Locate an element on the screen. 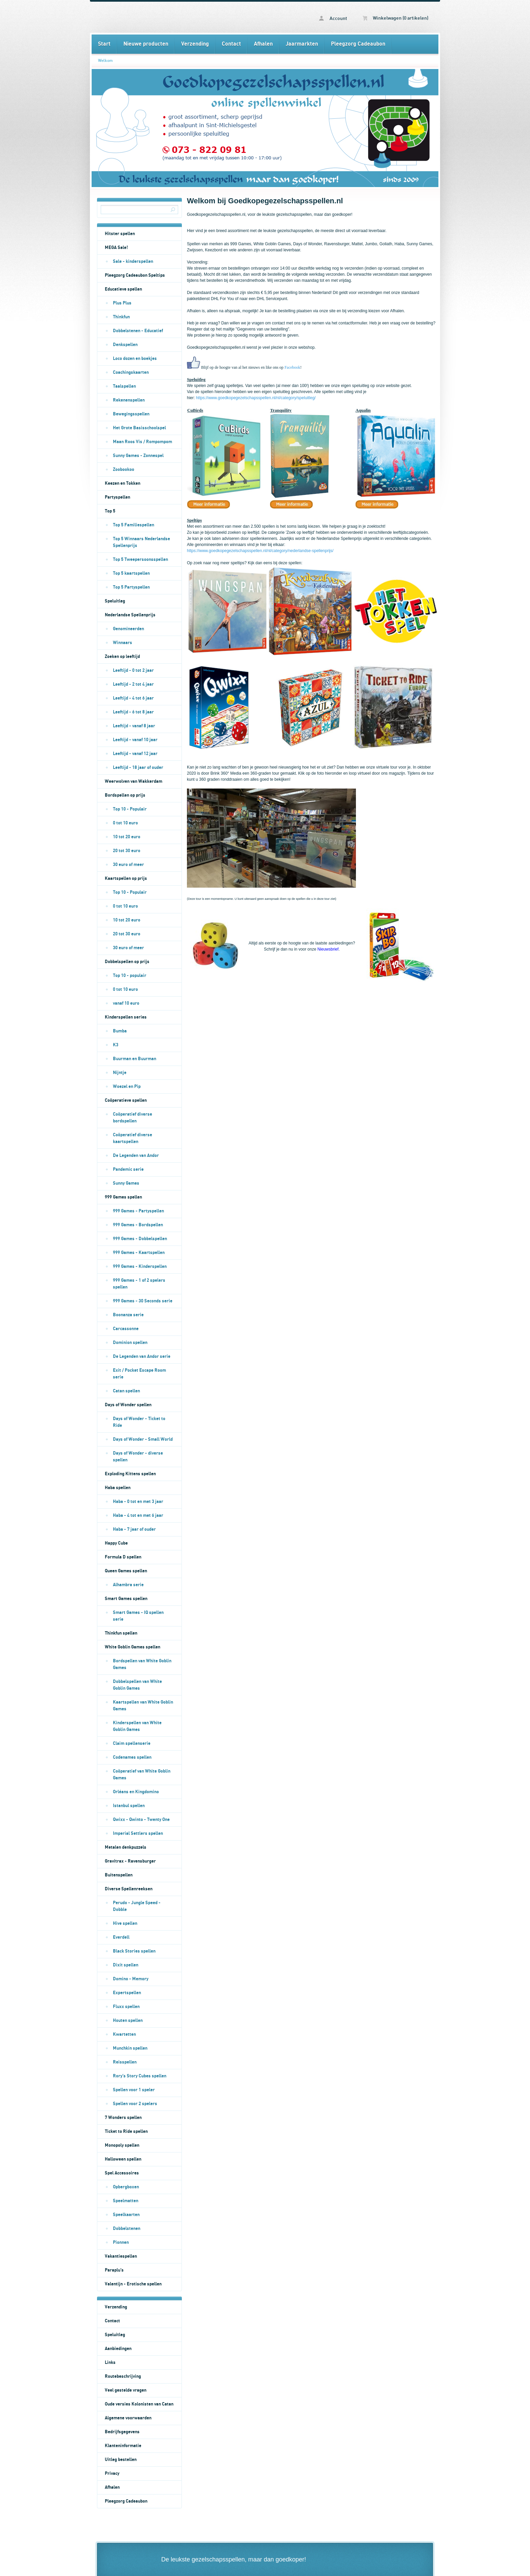 The image size is (530, 2576). Dobbelstenen is located at coordinates (126, 2228).